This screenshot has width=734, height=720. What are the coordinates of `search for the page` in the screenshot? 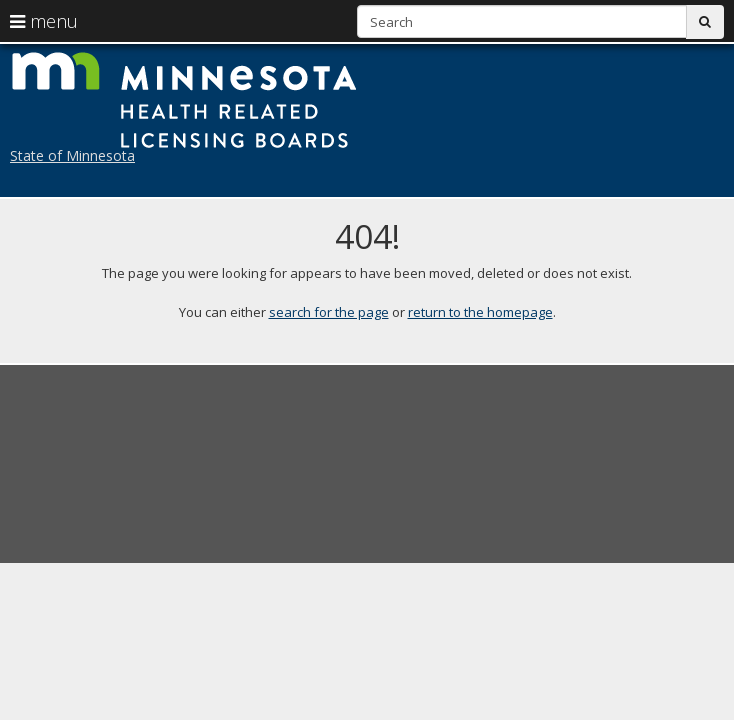 It's located at (329, 312).